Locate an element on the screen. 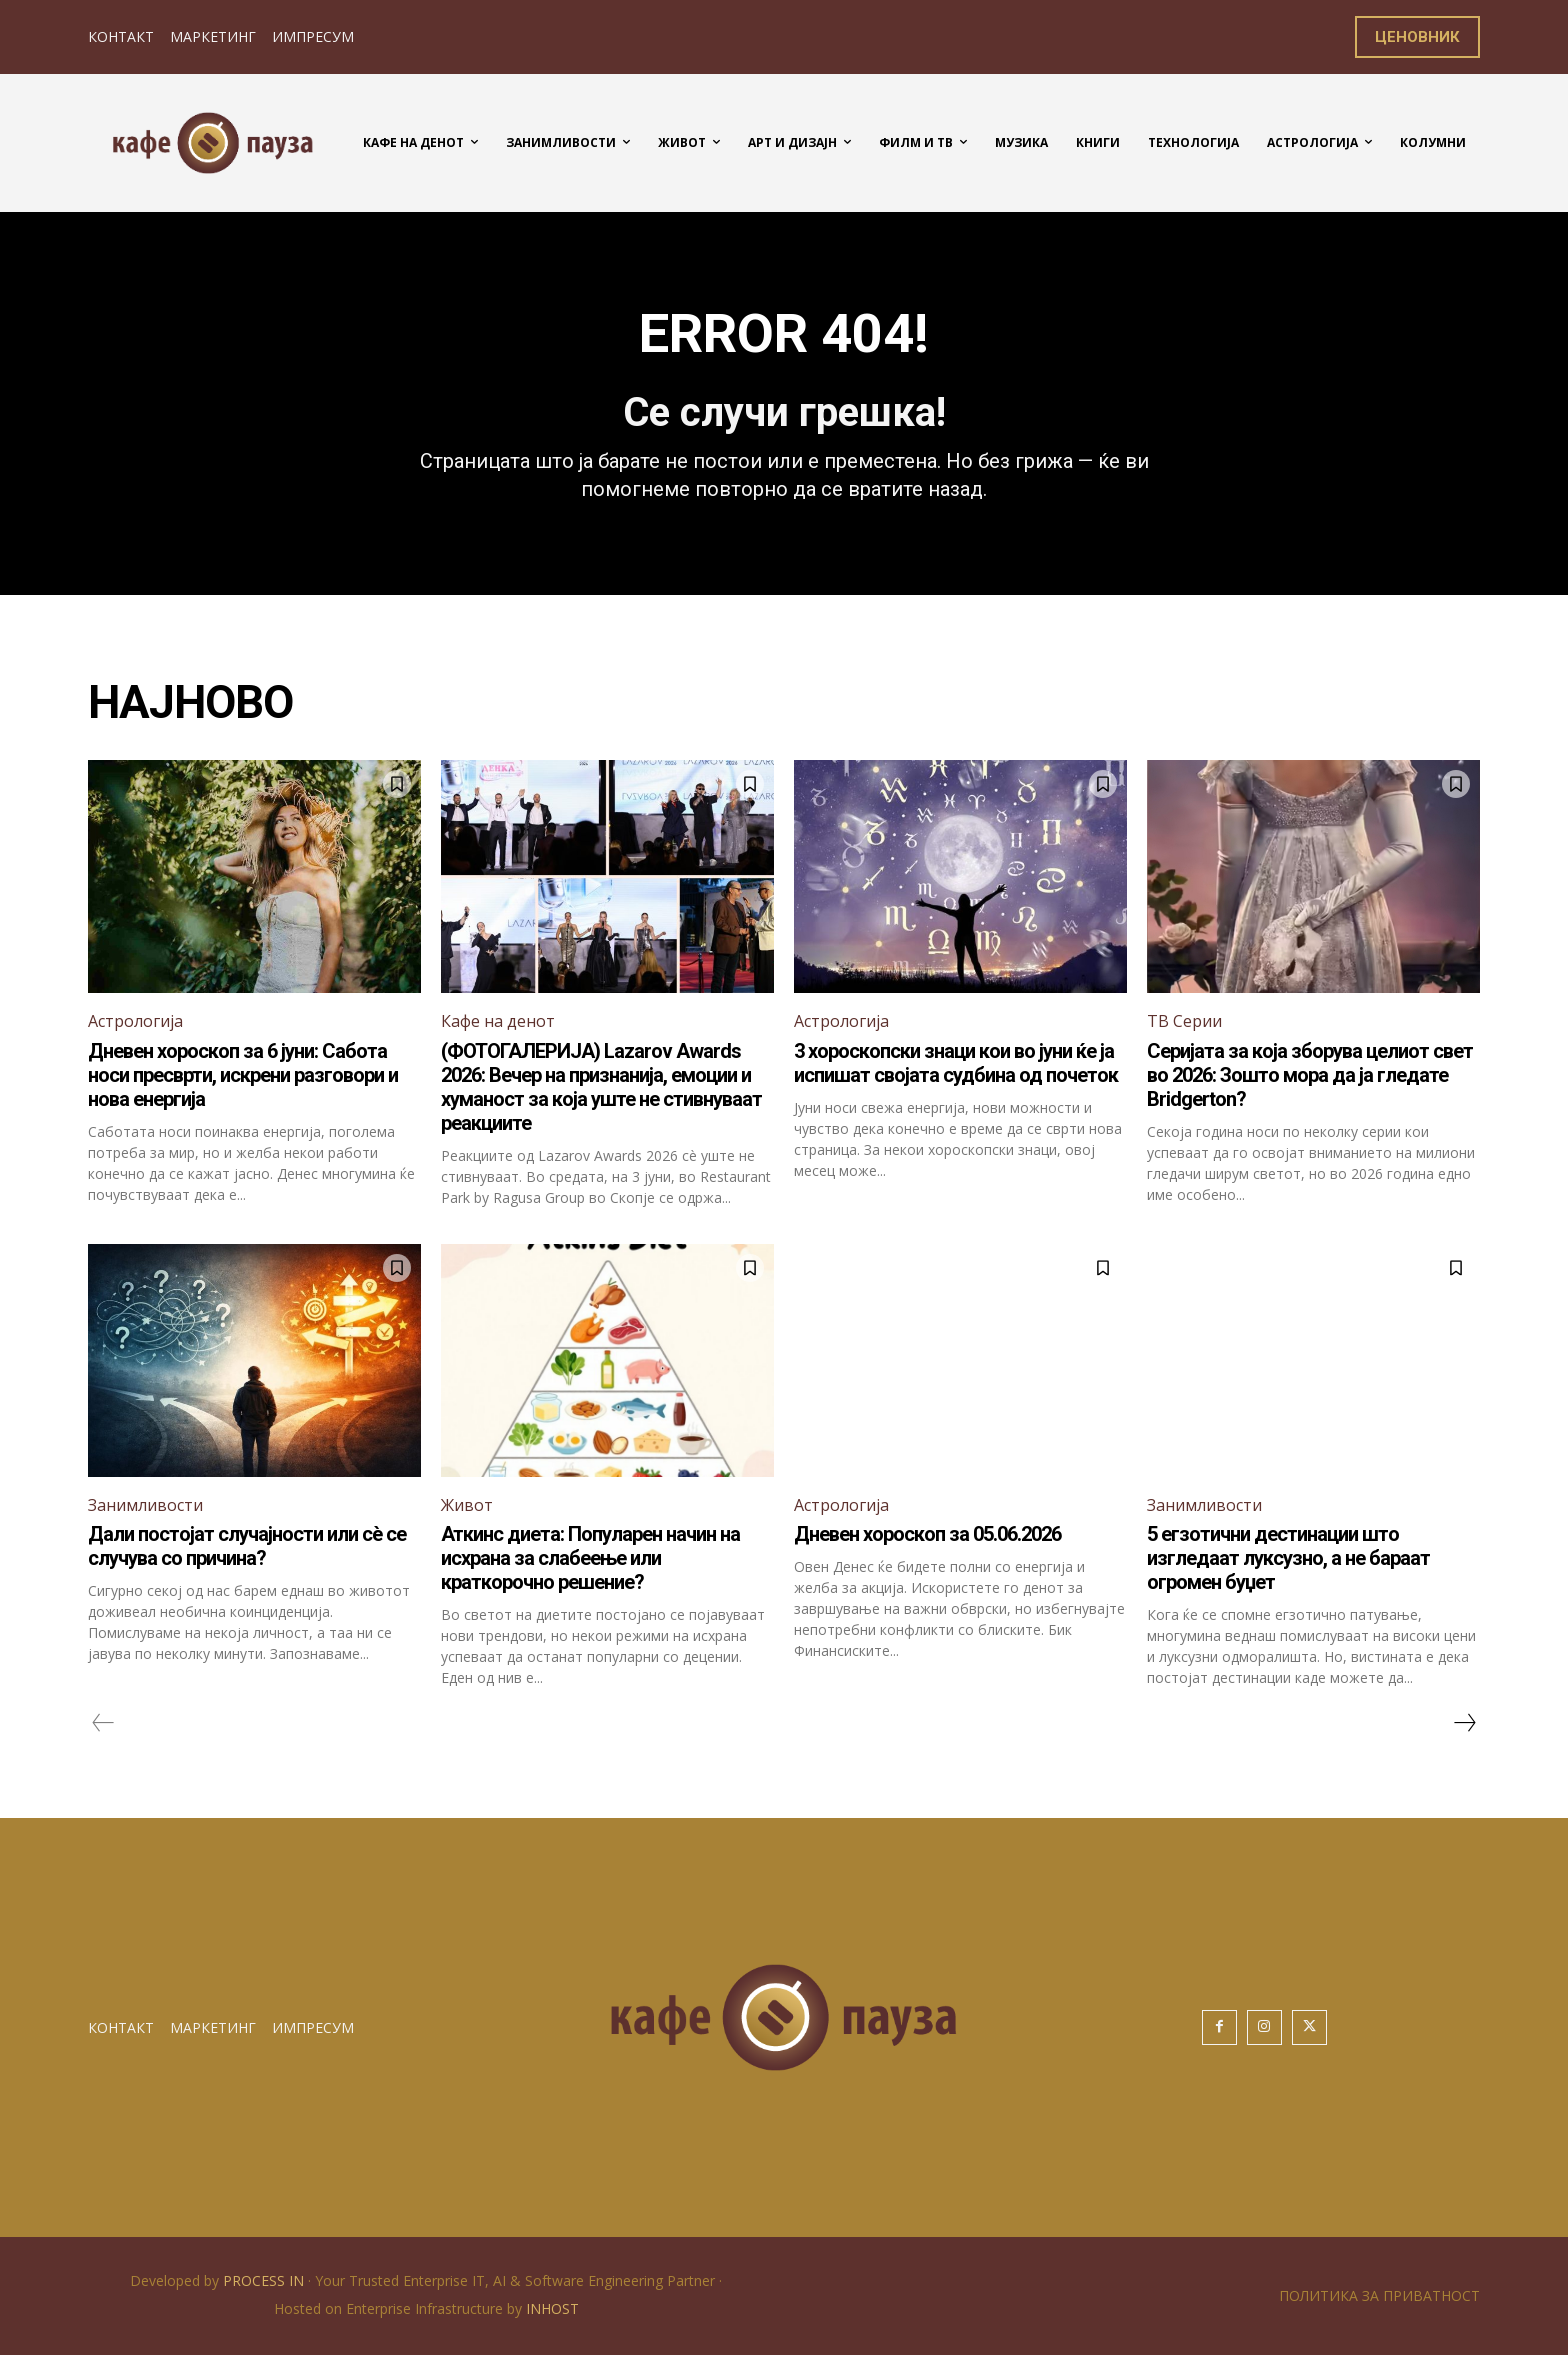 This screenshot has height=2355, width=1568. [prev-page] is located at coordinates (103, 1723).